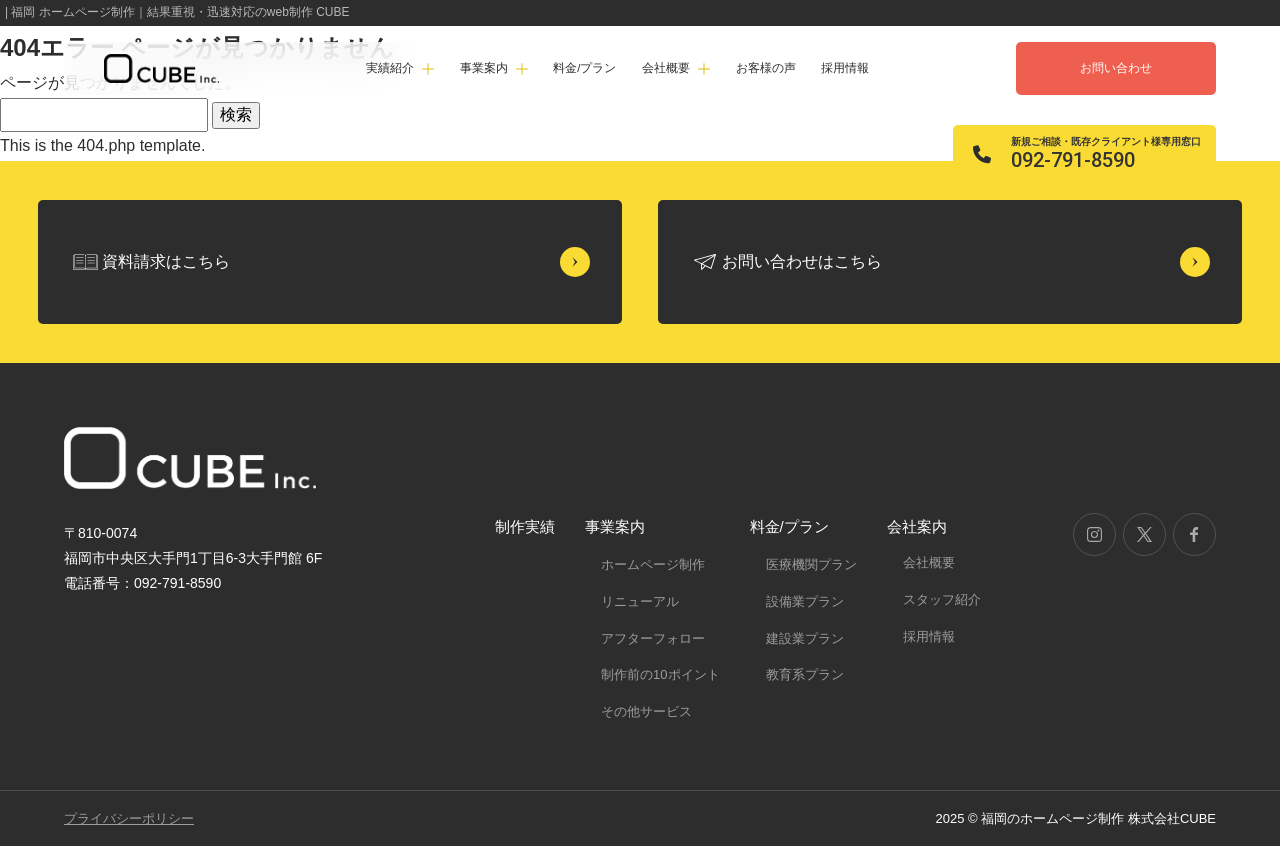 The width and height of the screenshot is (1280, 846). I want to click on 会社概要, so click(929, 562).